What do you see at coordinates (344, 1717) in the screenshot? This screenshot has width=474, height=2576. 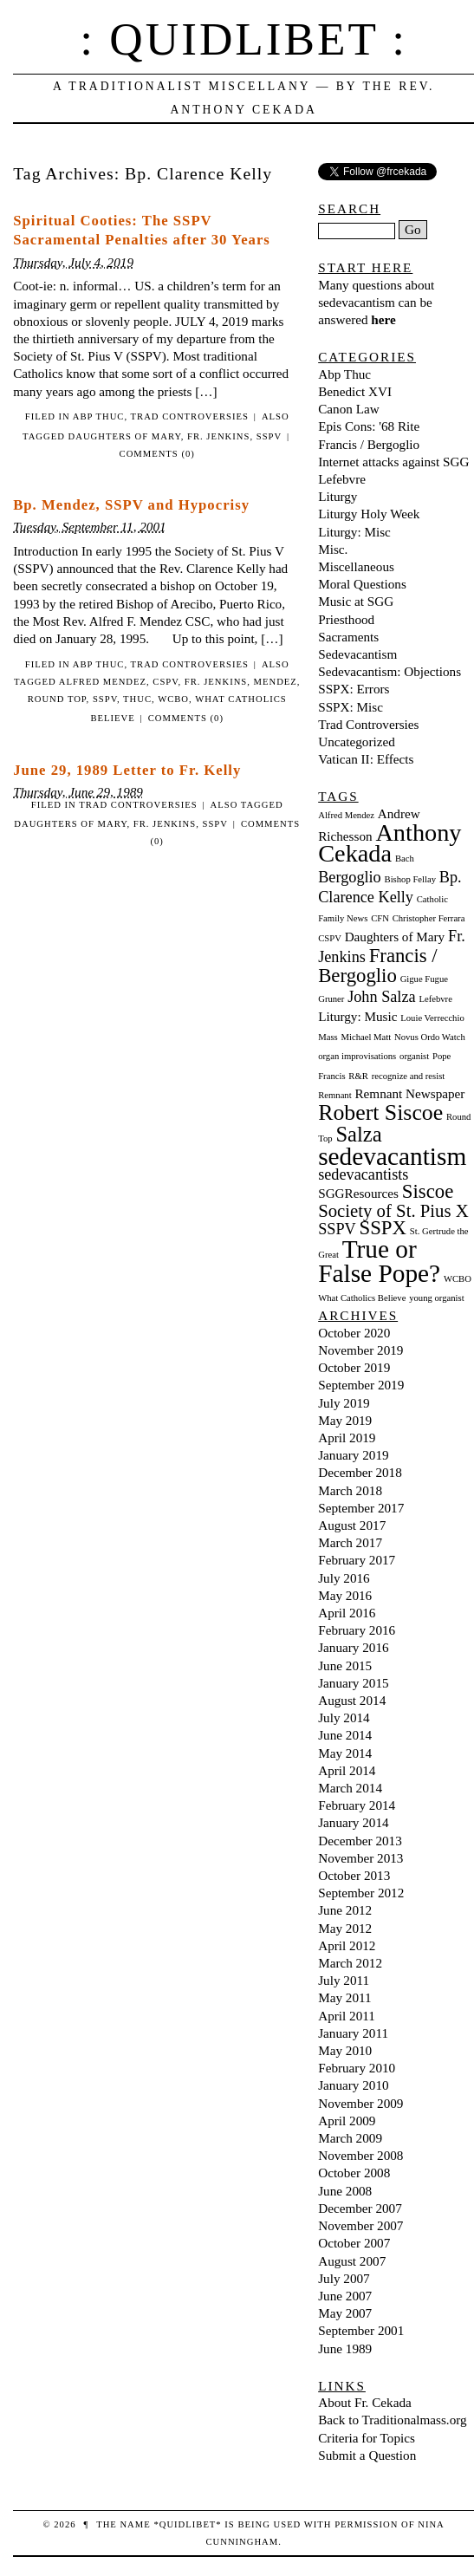 I see `July 2014` at bounding box center [344, 1717].